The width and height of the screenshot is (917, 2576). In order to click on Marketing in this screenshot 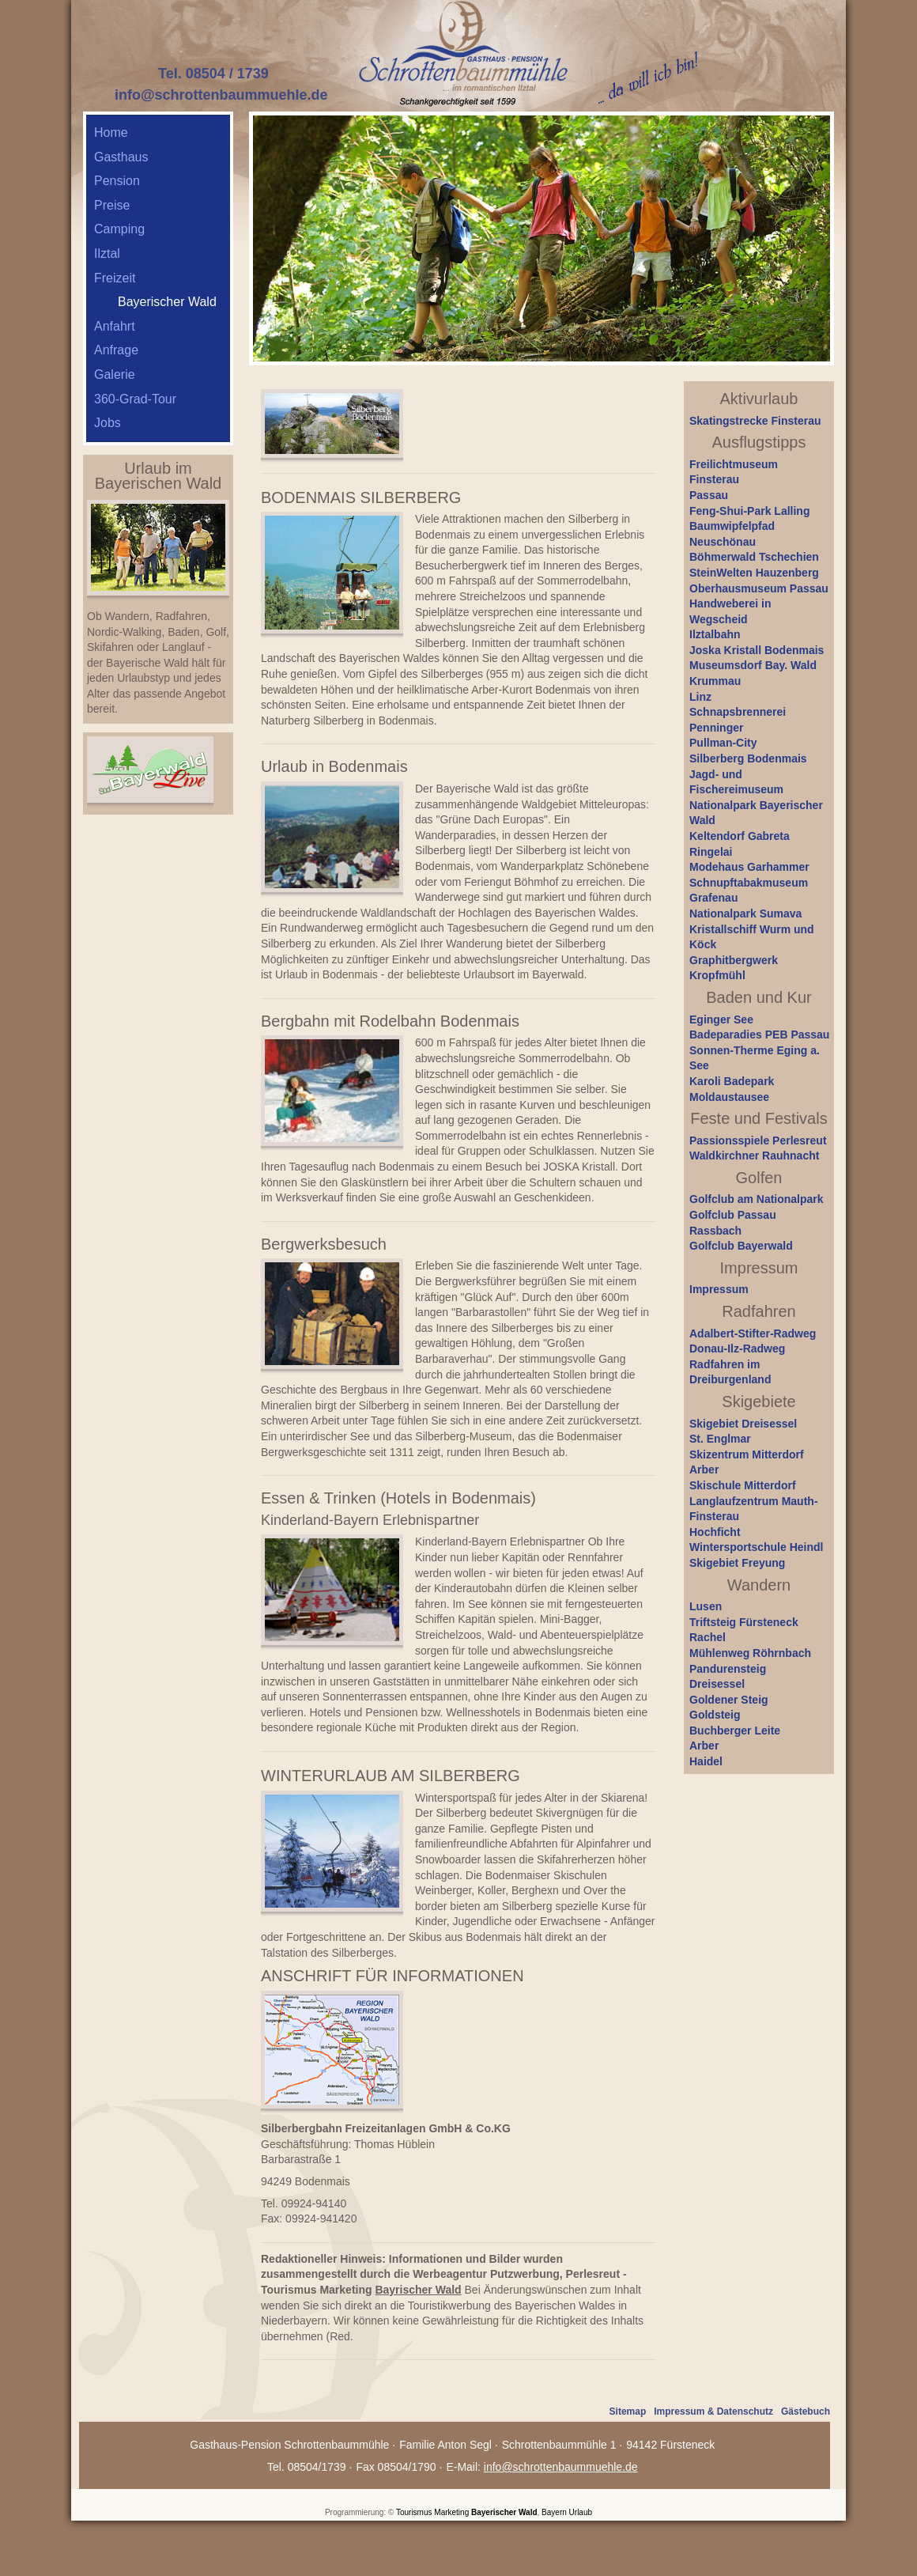, I will do `click(451, 2512)`.